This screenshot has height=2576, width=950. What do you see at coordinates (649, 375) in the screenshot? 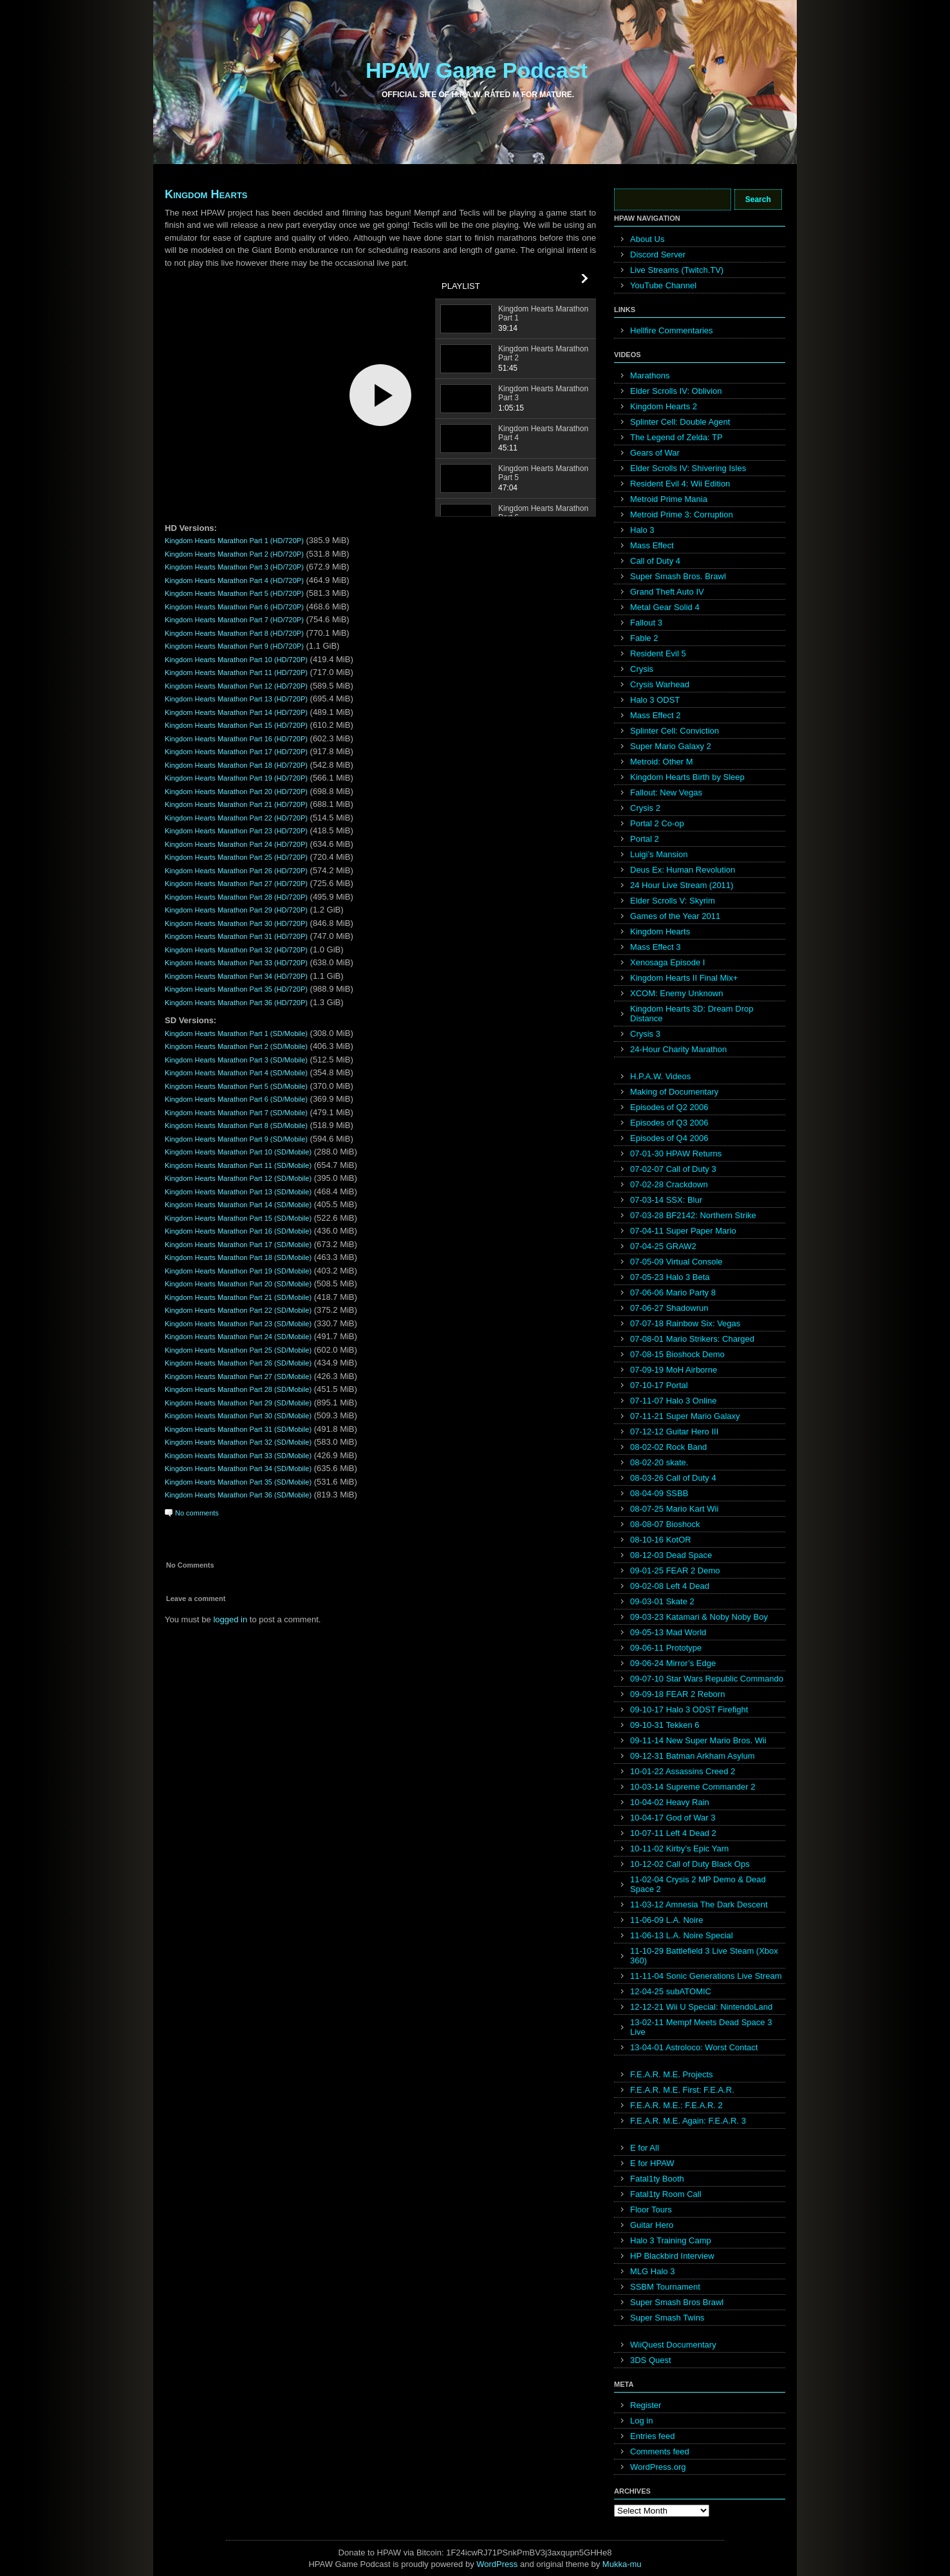
I see `Marathons` at bounding box center [649, 375].